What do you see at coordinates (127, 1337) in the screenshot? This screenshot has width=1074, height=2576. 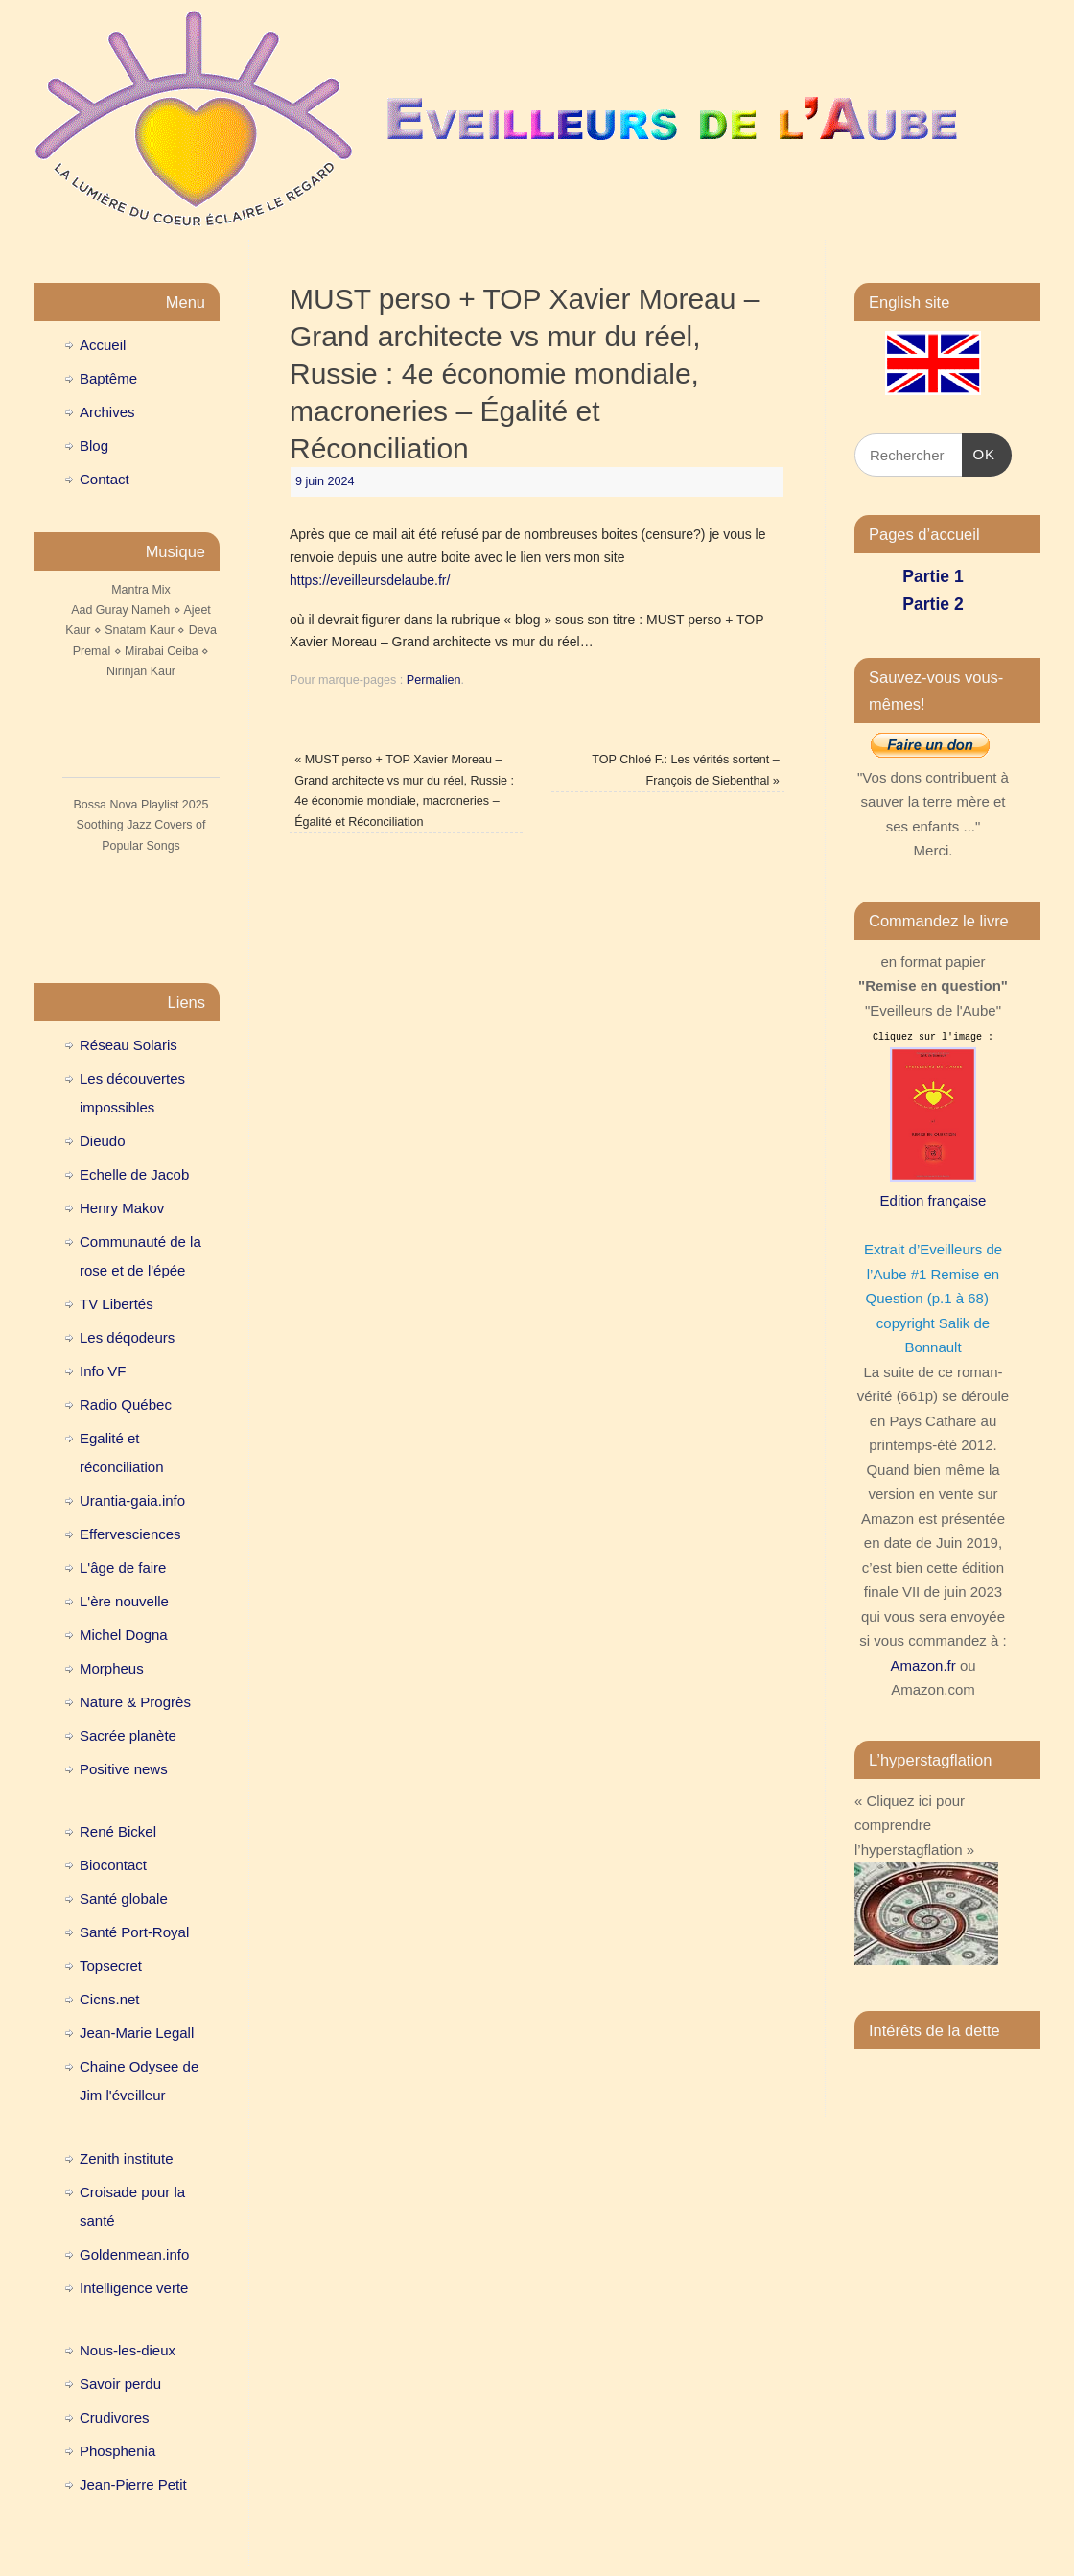 I see `Les déqodeurs` at bounding box center [127, 1337].